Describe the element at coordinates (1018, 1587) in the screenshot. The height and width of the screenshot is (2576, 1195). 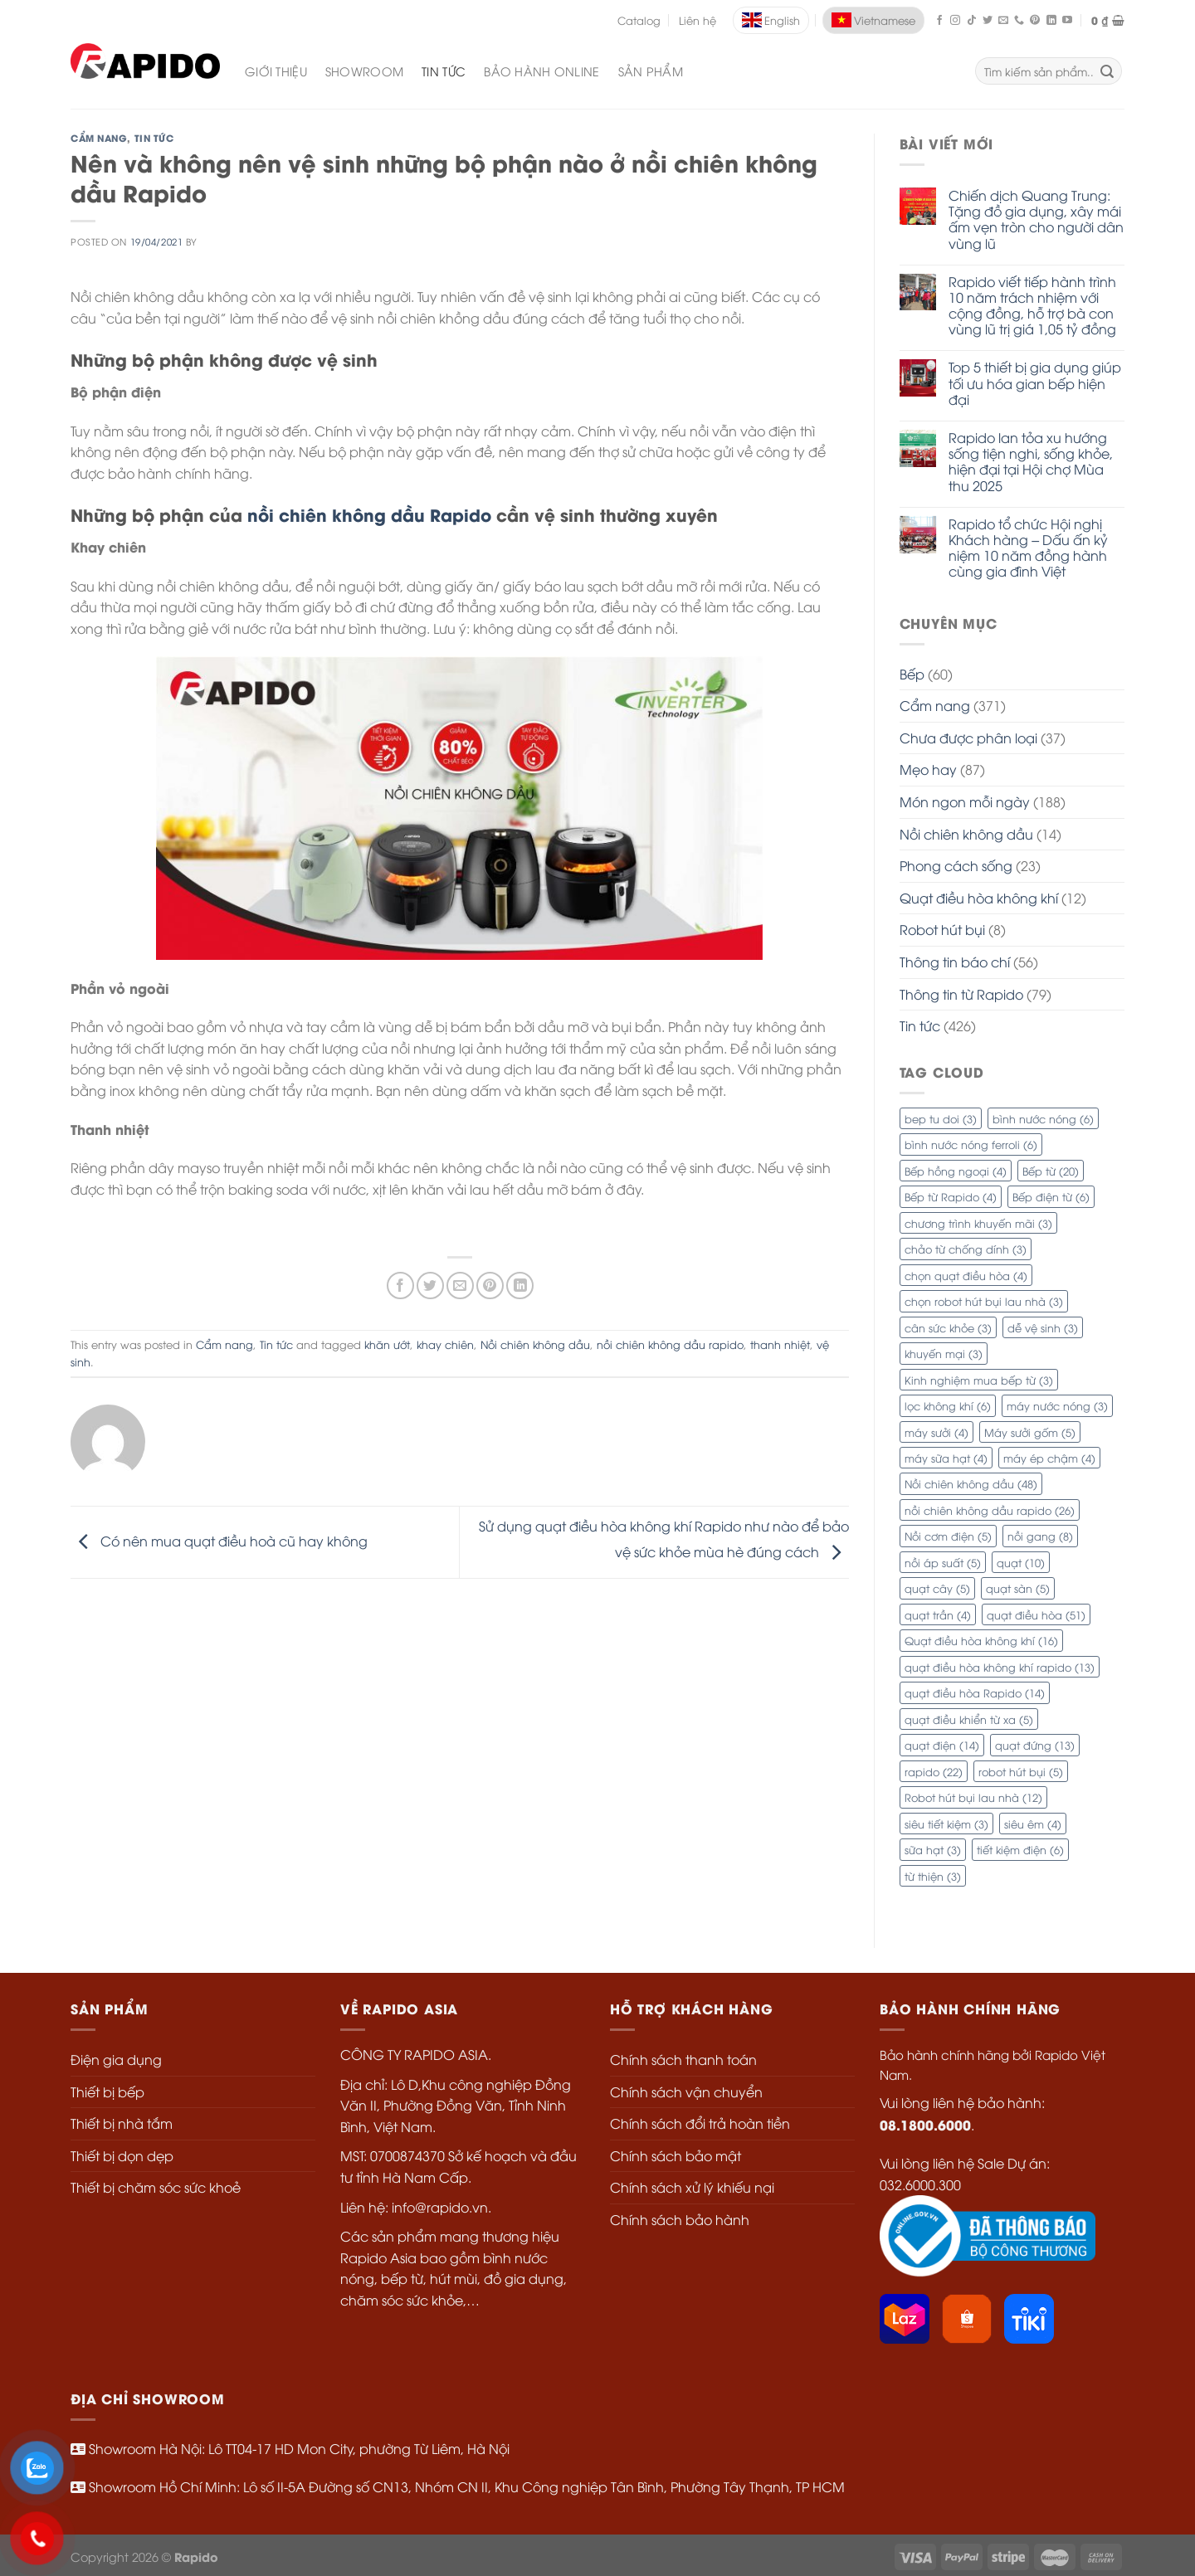
I see `quạt sàn [quạt sàn (5 mục)]` at that location.